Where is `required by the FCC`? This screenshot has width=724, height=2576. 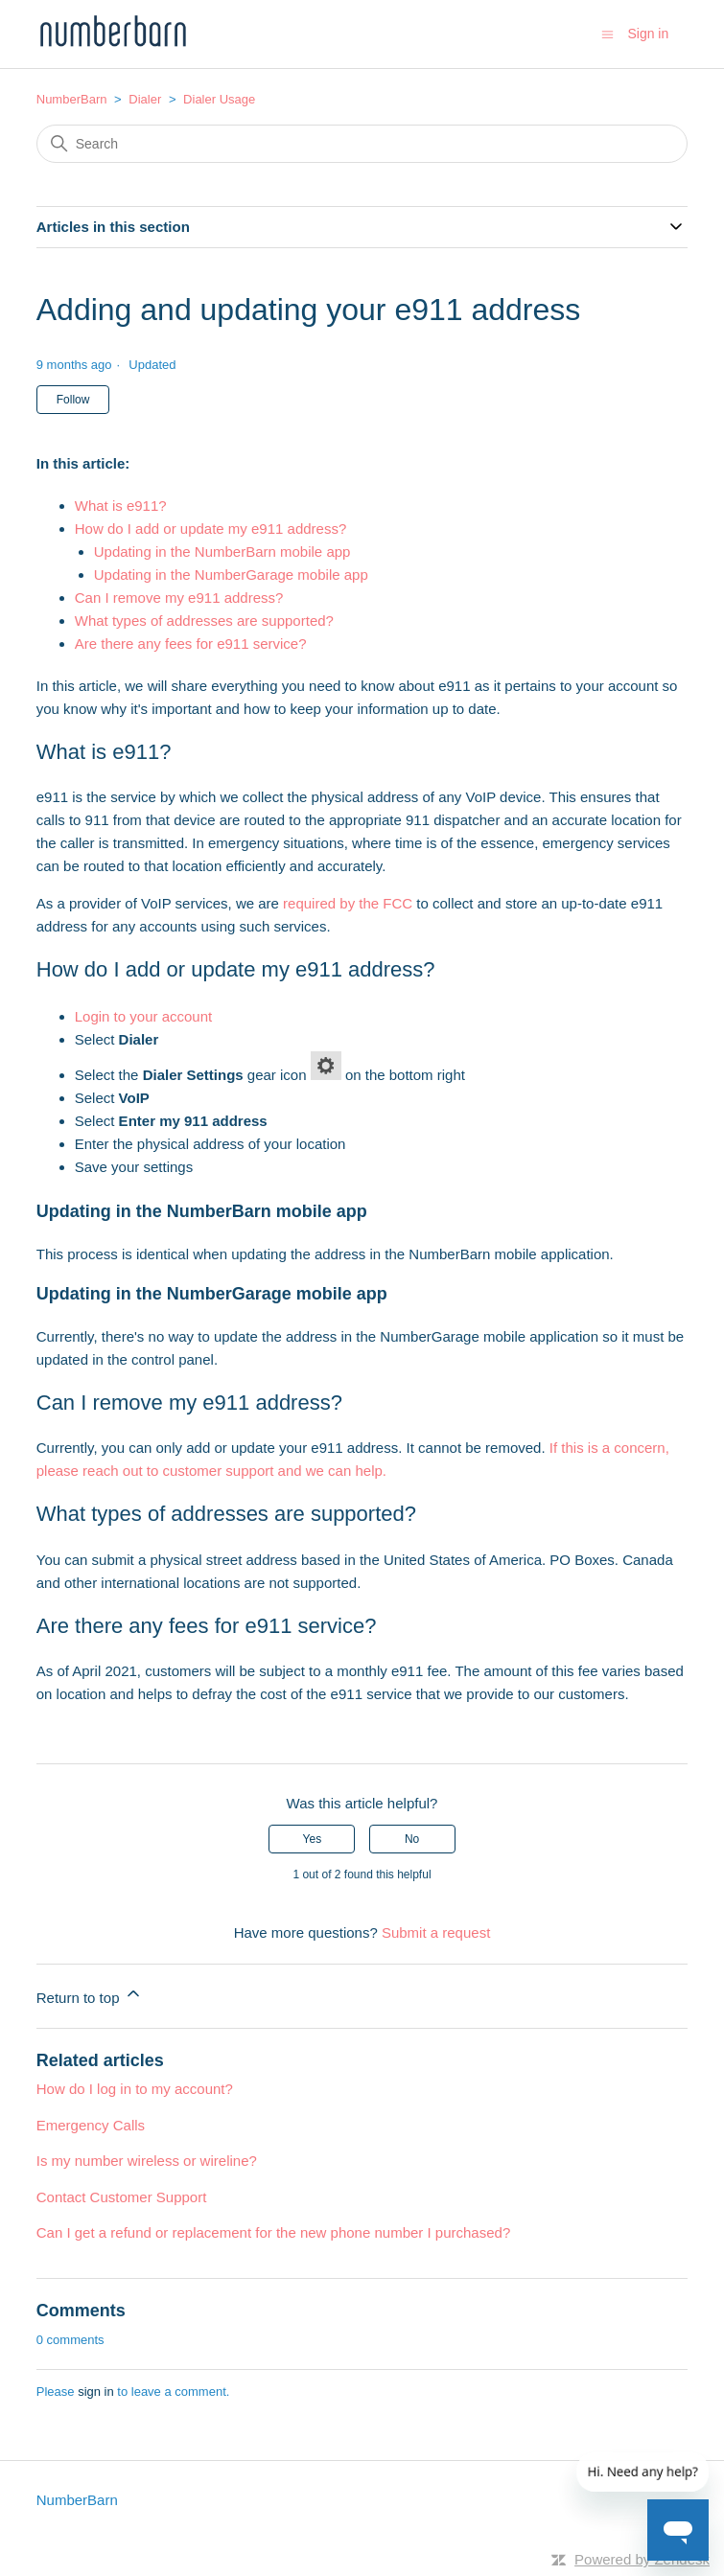
required by the FCC is located at coordinates (347, 903).